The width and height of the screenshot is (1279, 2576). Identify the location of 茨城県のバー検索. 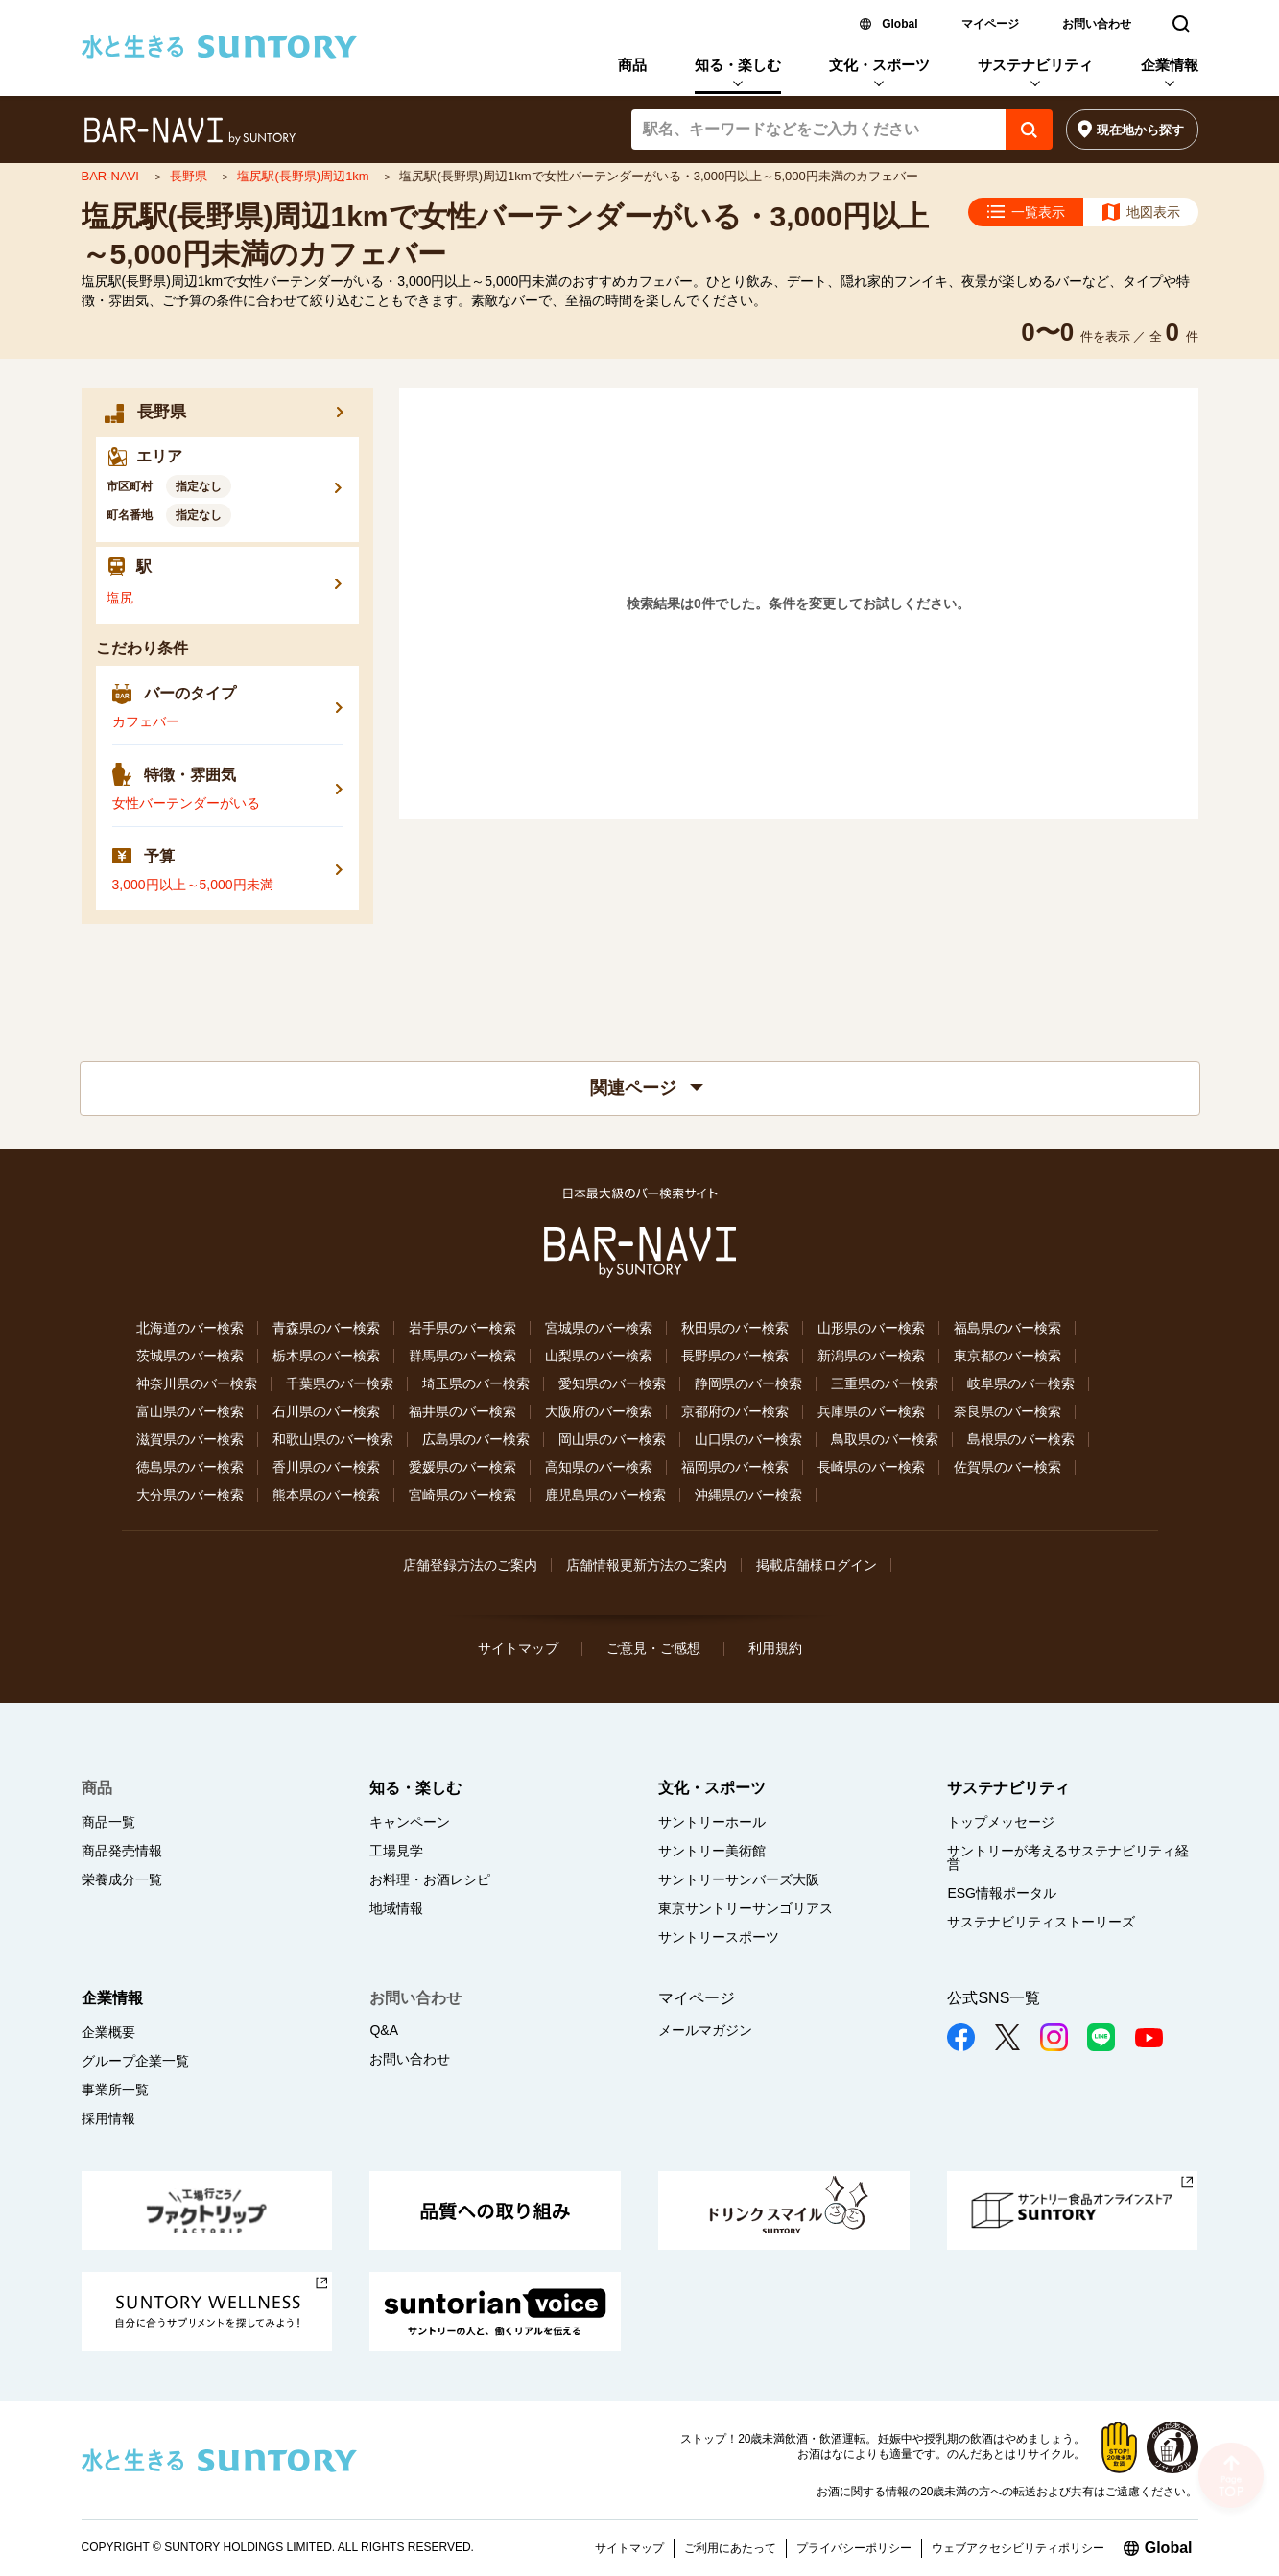
(190, 1355).